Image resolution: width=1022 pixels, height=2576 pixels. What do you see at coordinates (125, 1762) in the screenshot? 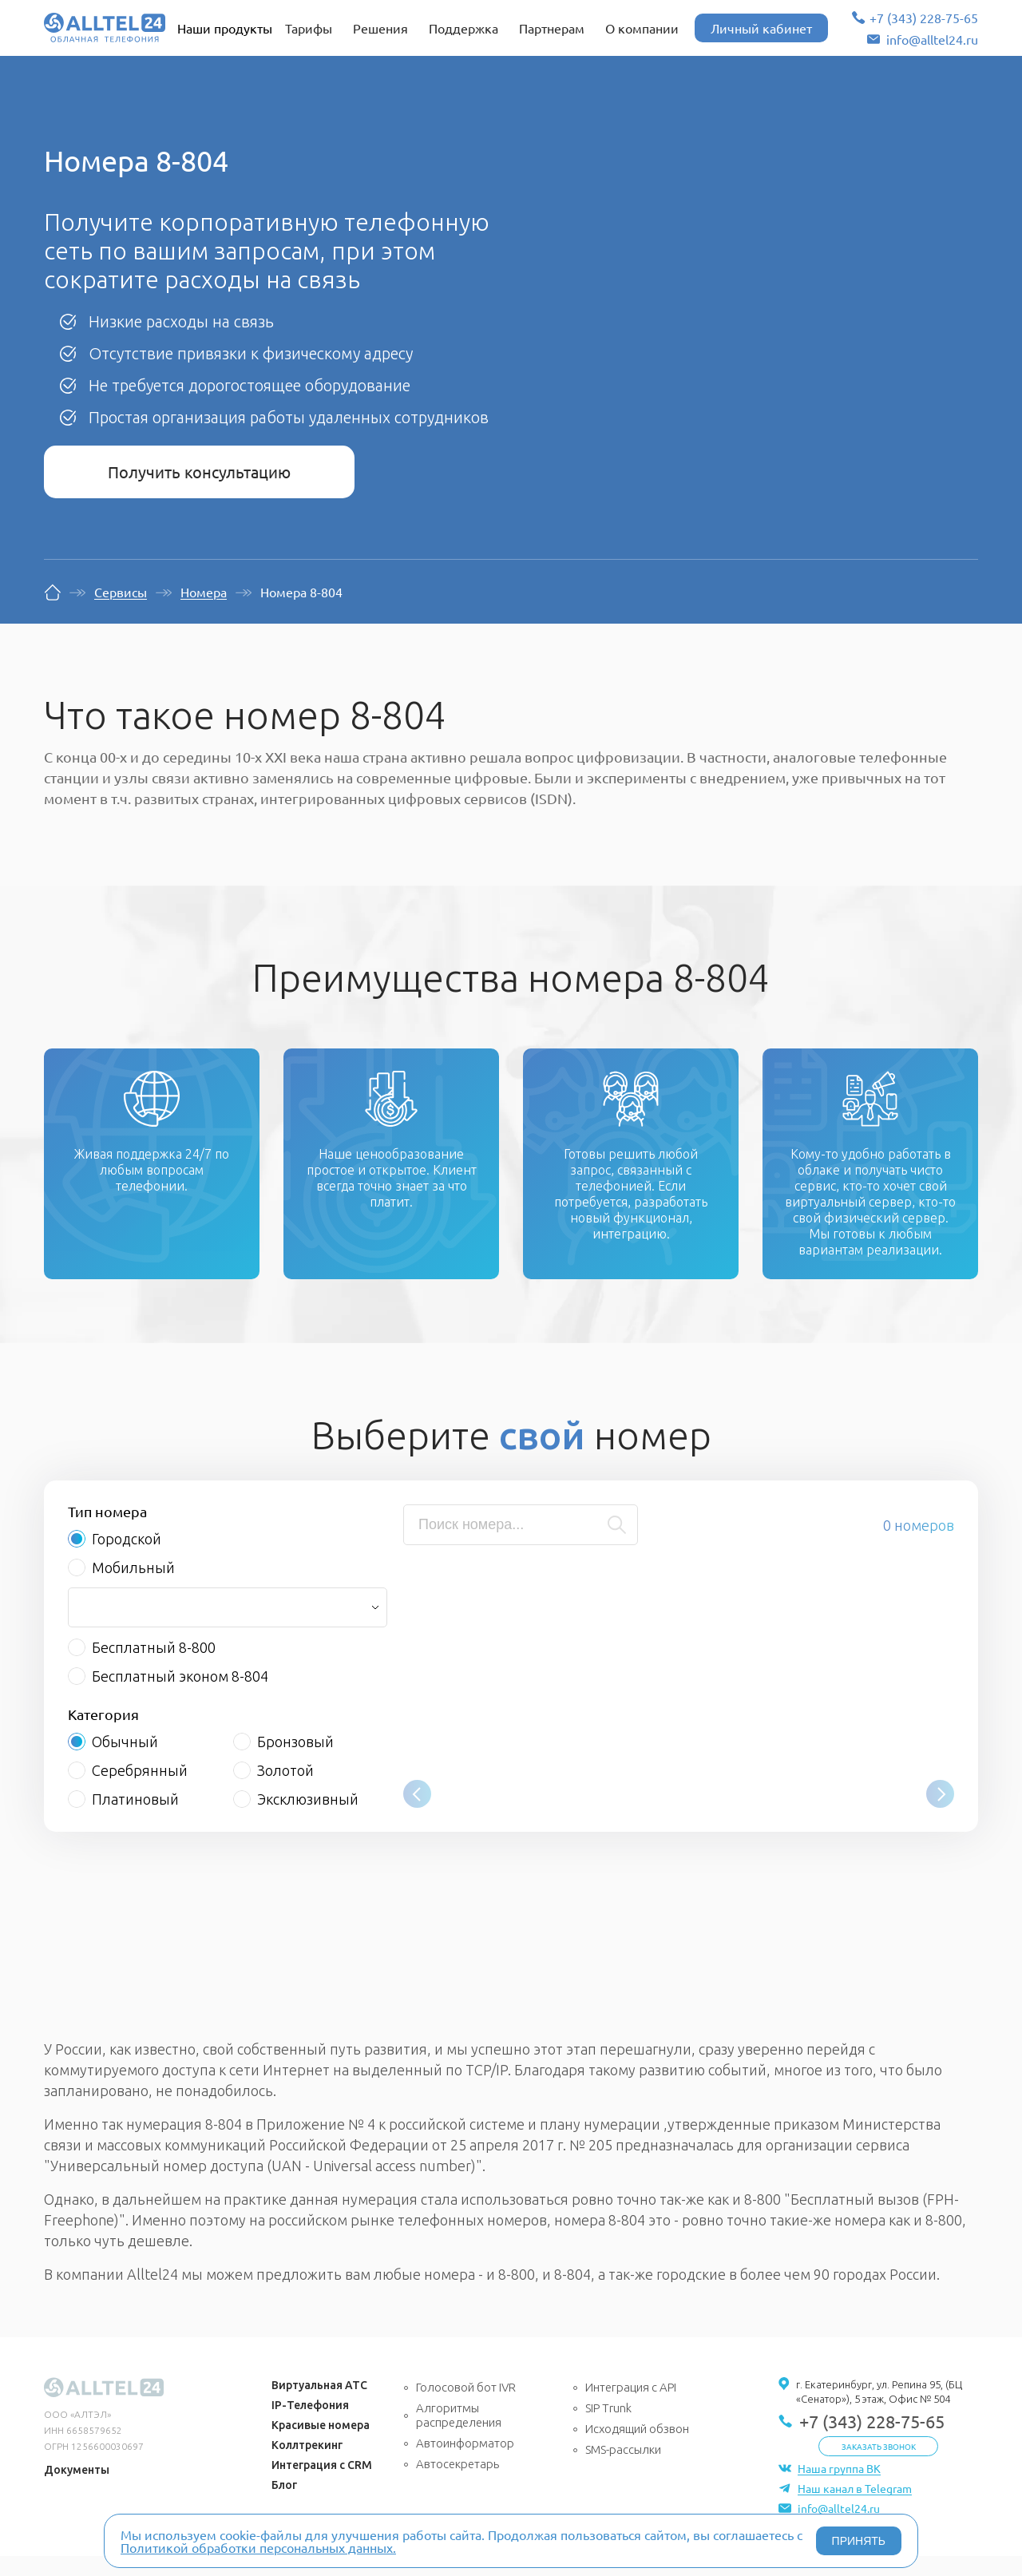
I see `Обычный` at bounding box center [125, 1762].